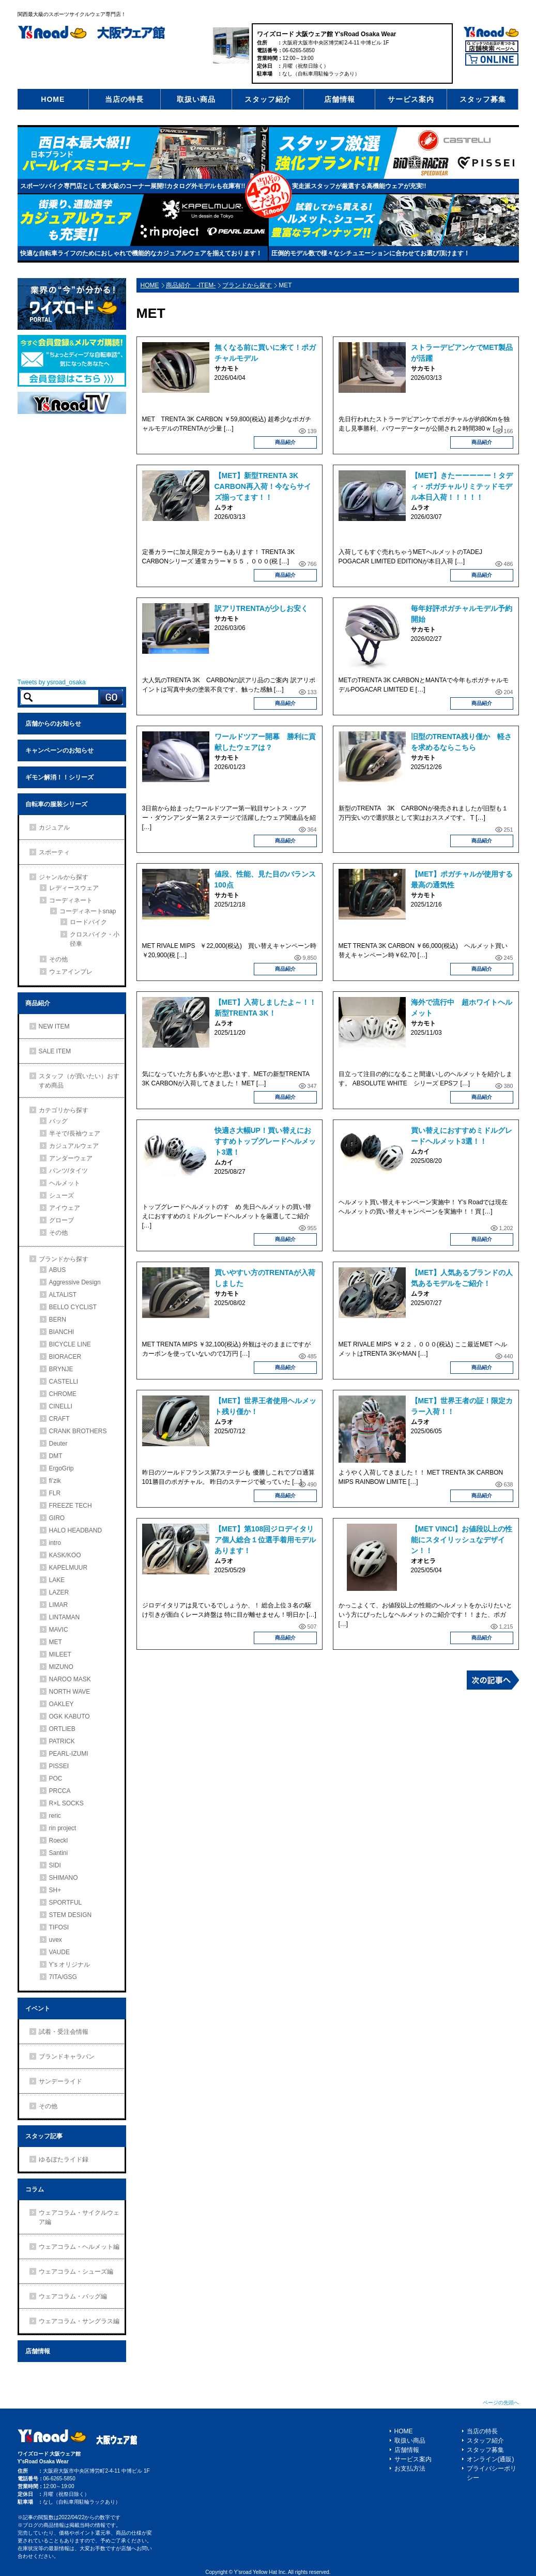 This screenshot has height=2576, width=536. I want to click on LAKE, so click(57, 1580).